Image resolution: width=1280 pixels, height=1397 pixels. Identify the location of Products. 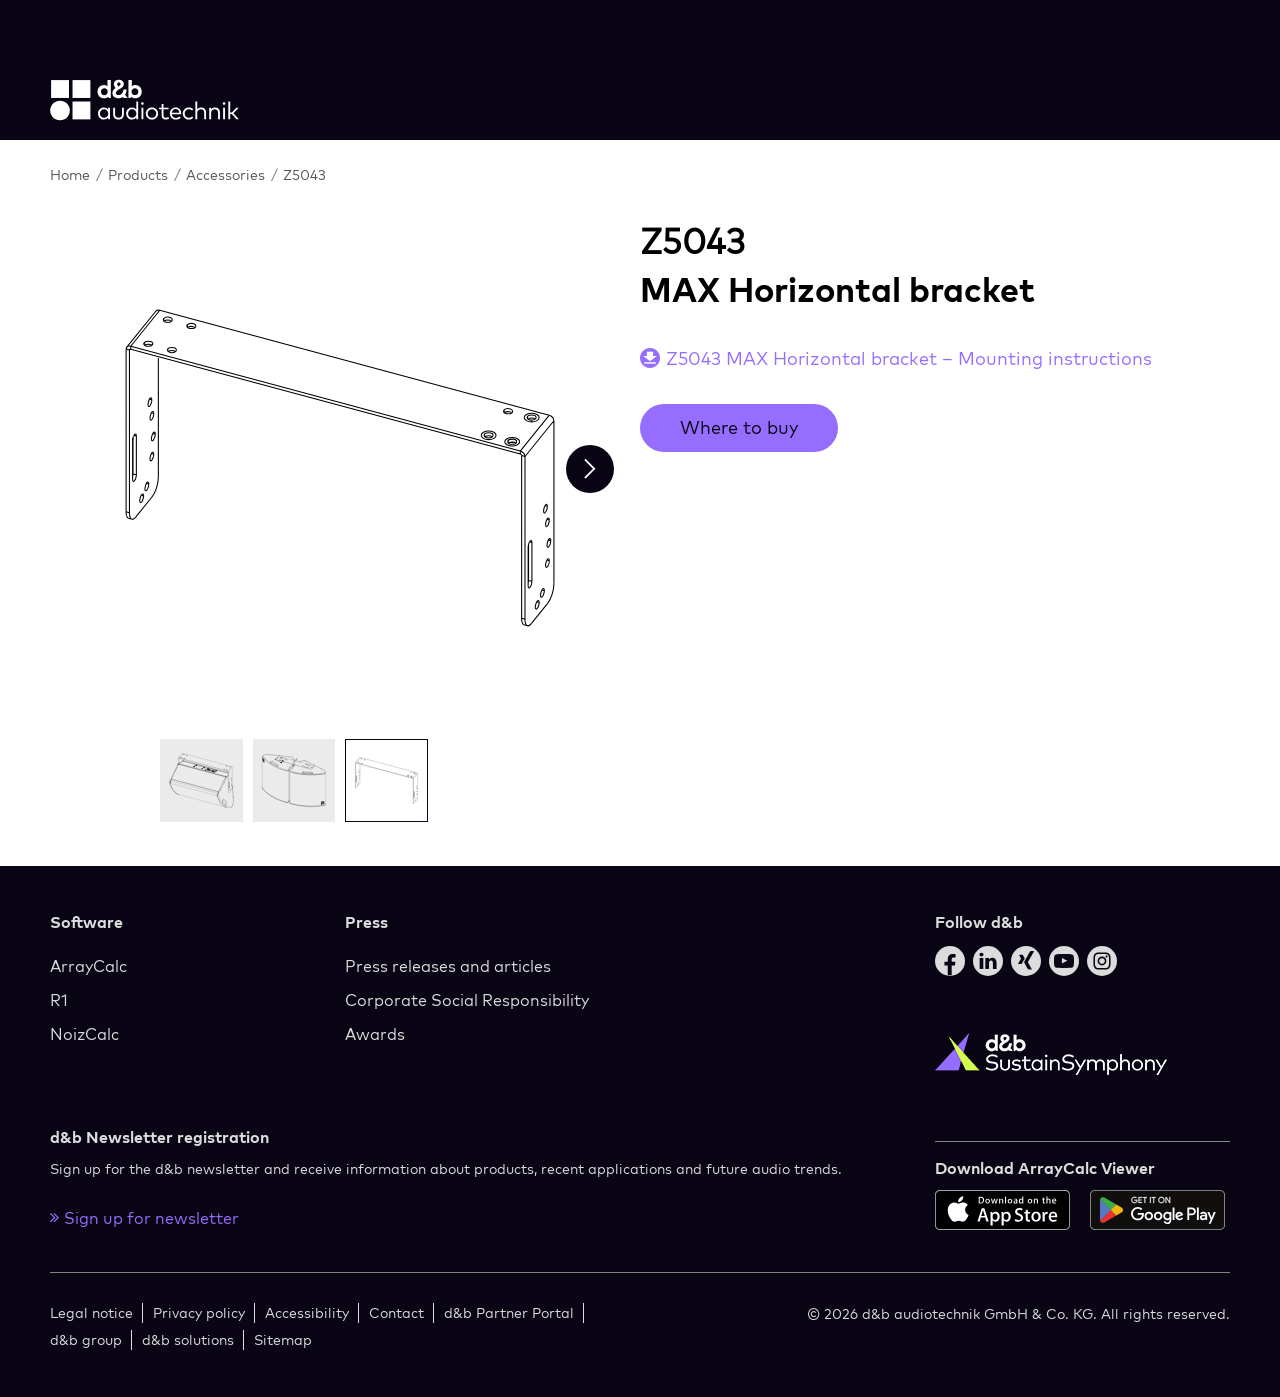
(140, 174).